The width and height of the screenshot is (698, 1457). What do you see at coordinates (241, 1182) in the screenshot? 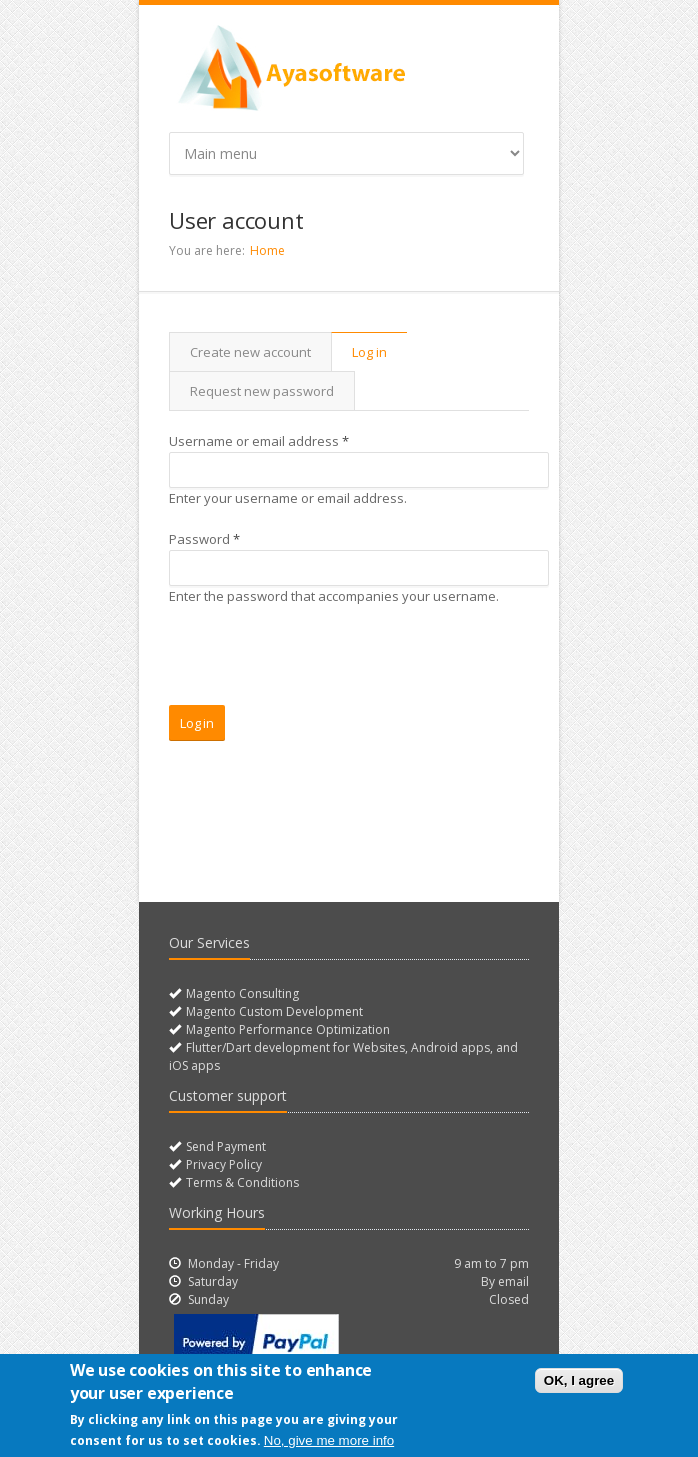
I see `Terms & Conditions` at bounding box center [241, 1182].